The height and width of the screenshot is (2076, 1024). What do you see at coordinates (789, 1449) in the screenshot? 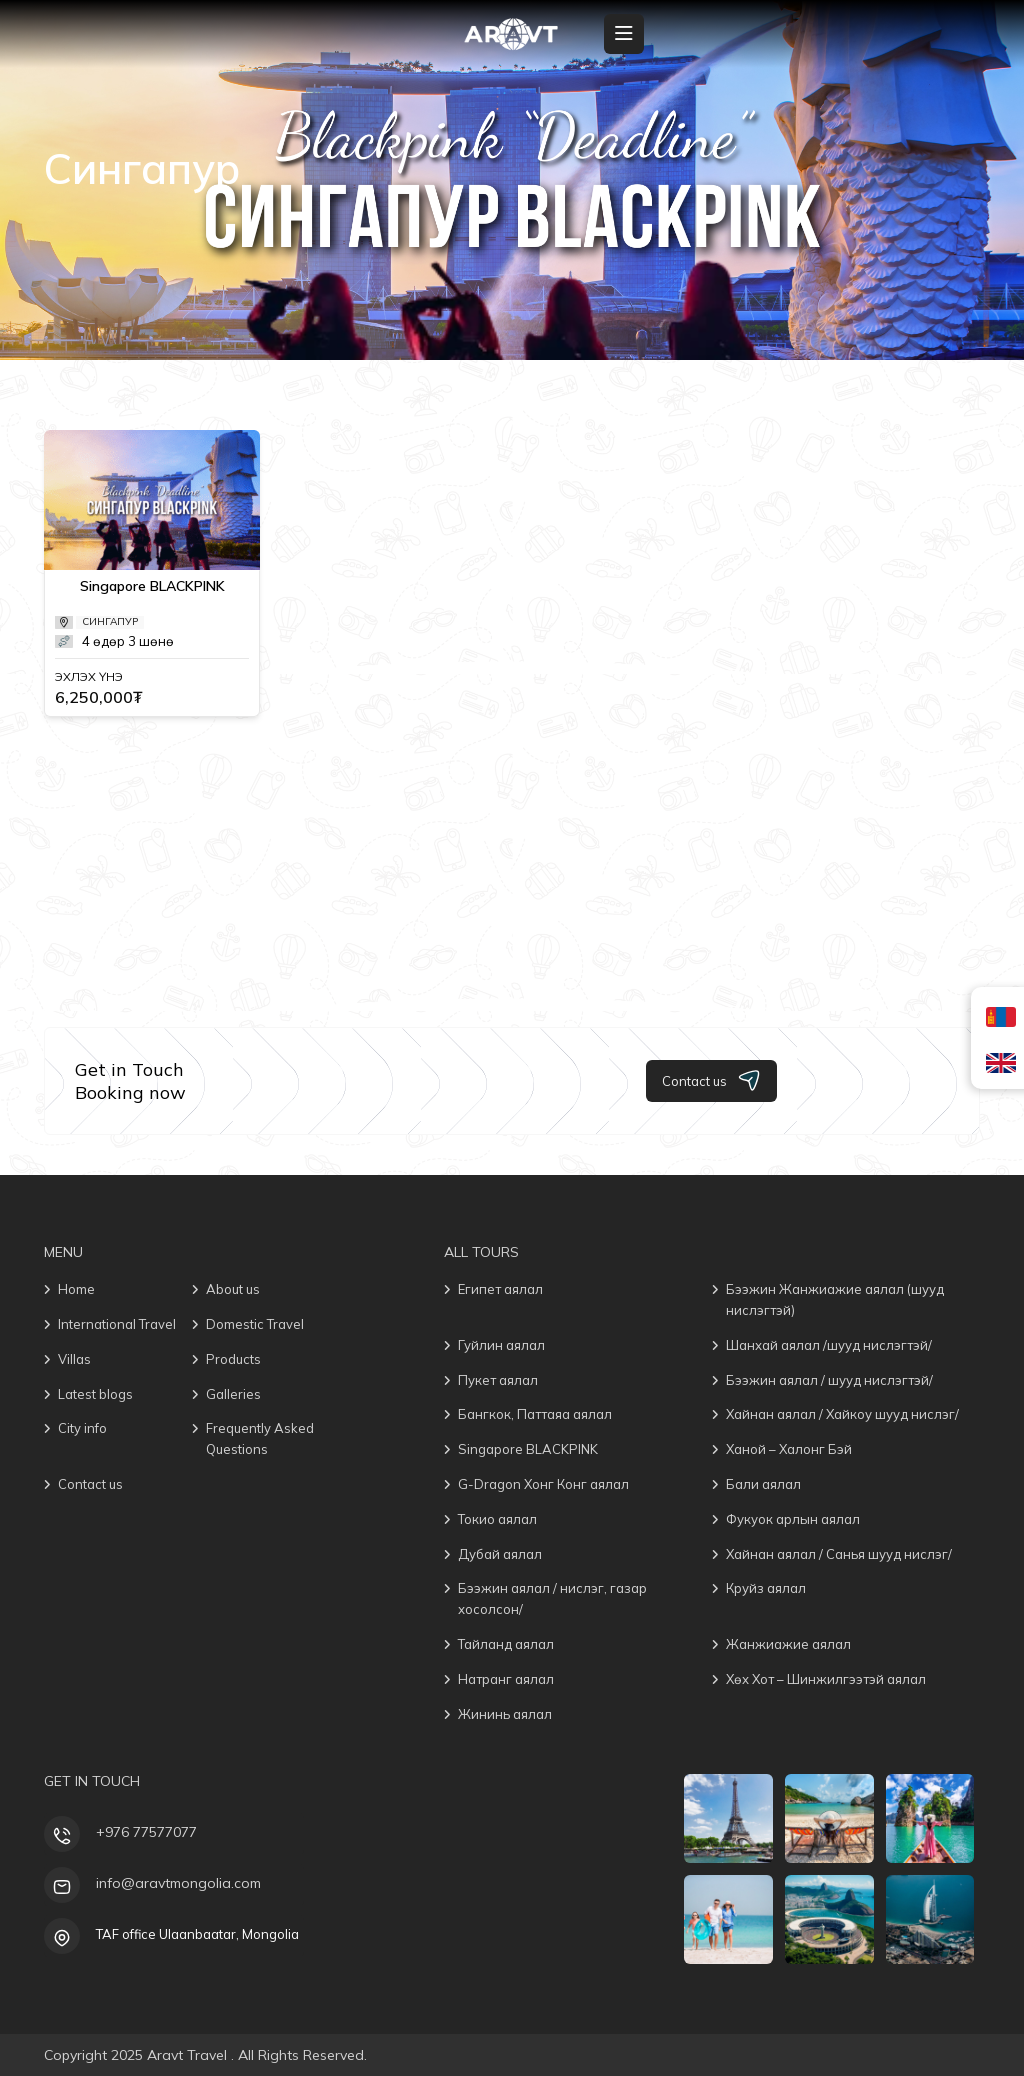
I see `Ханой – Халонг Бэй` at bounding box center [789, 1449].